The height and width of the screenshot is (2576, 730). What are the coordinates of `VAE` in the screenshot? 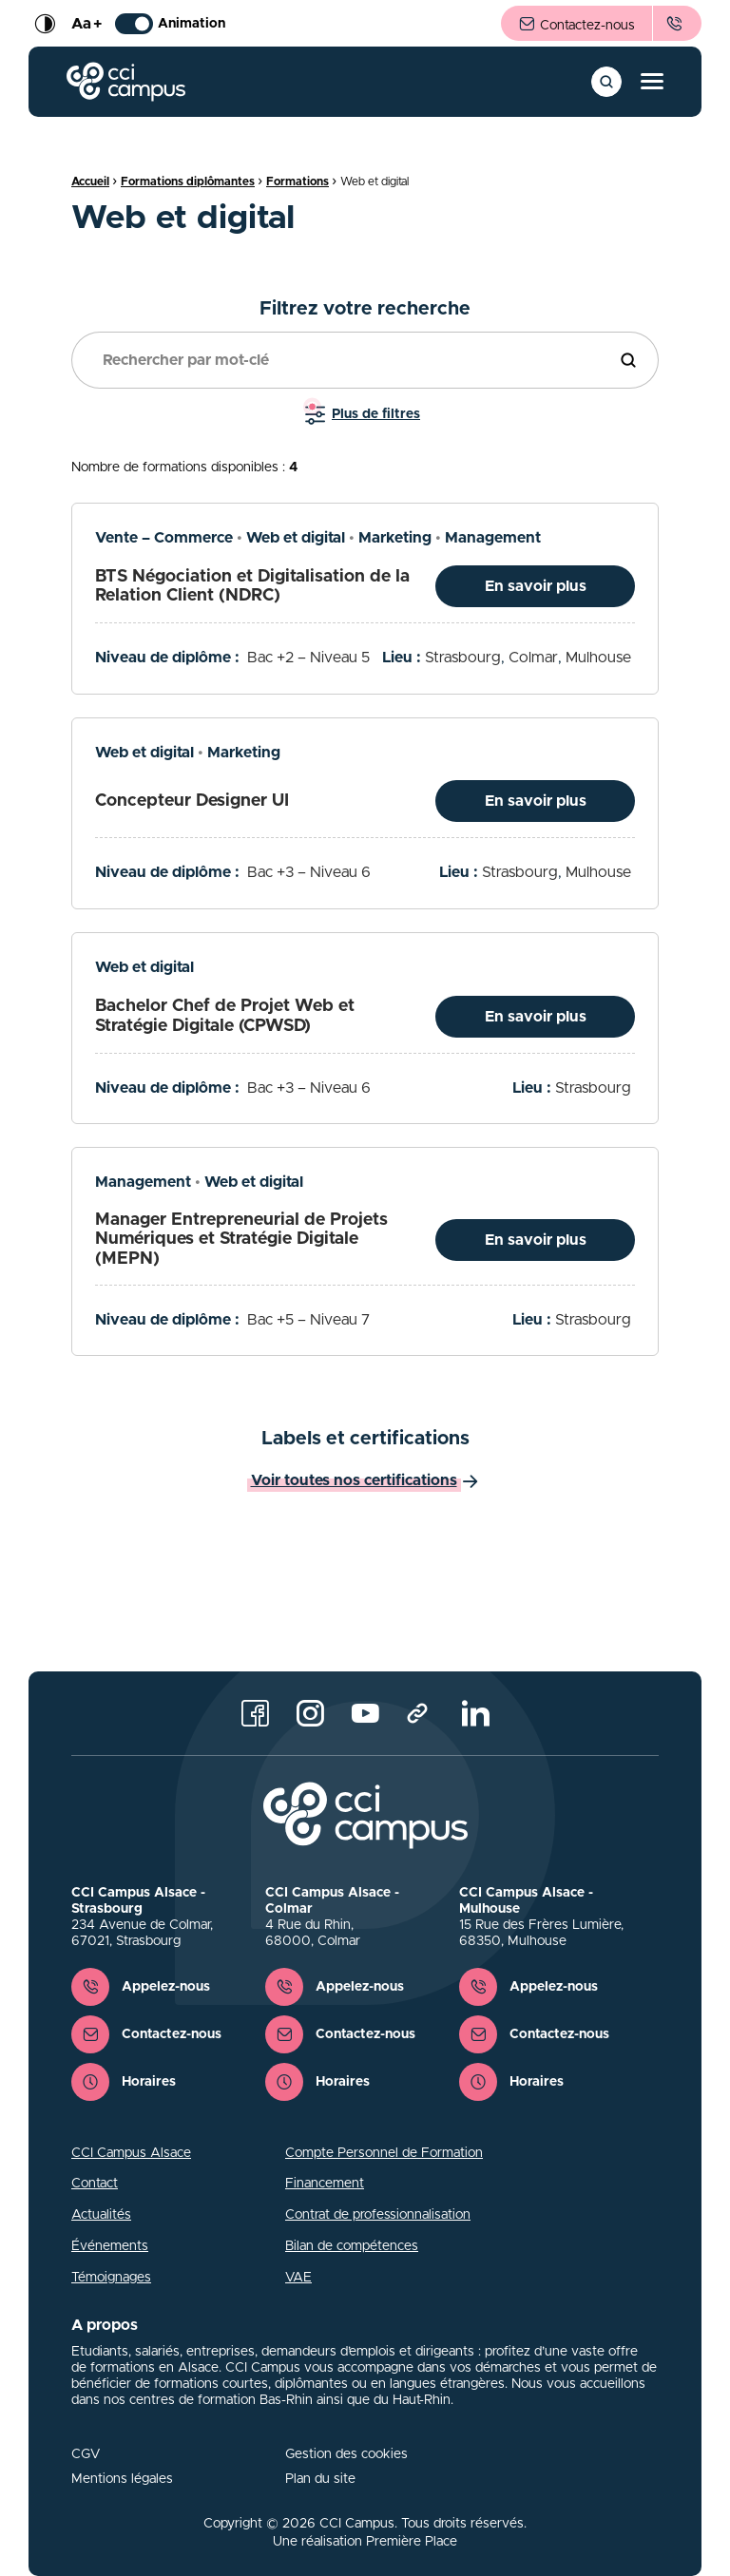 It's located at (298, 2277).